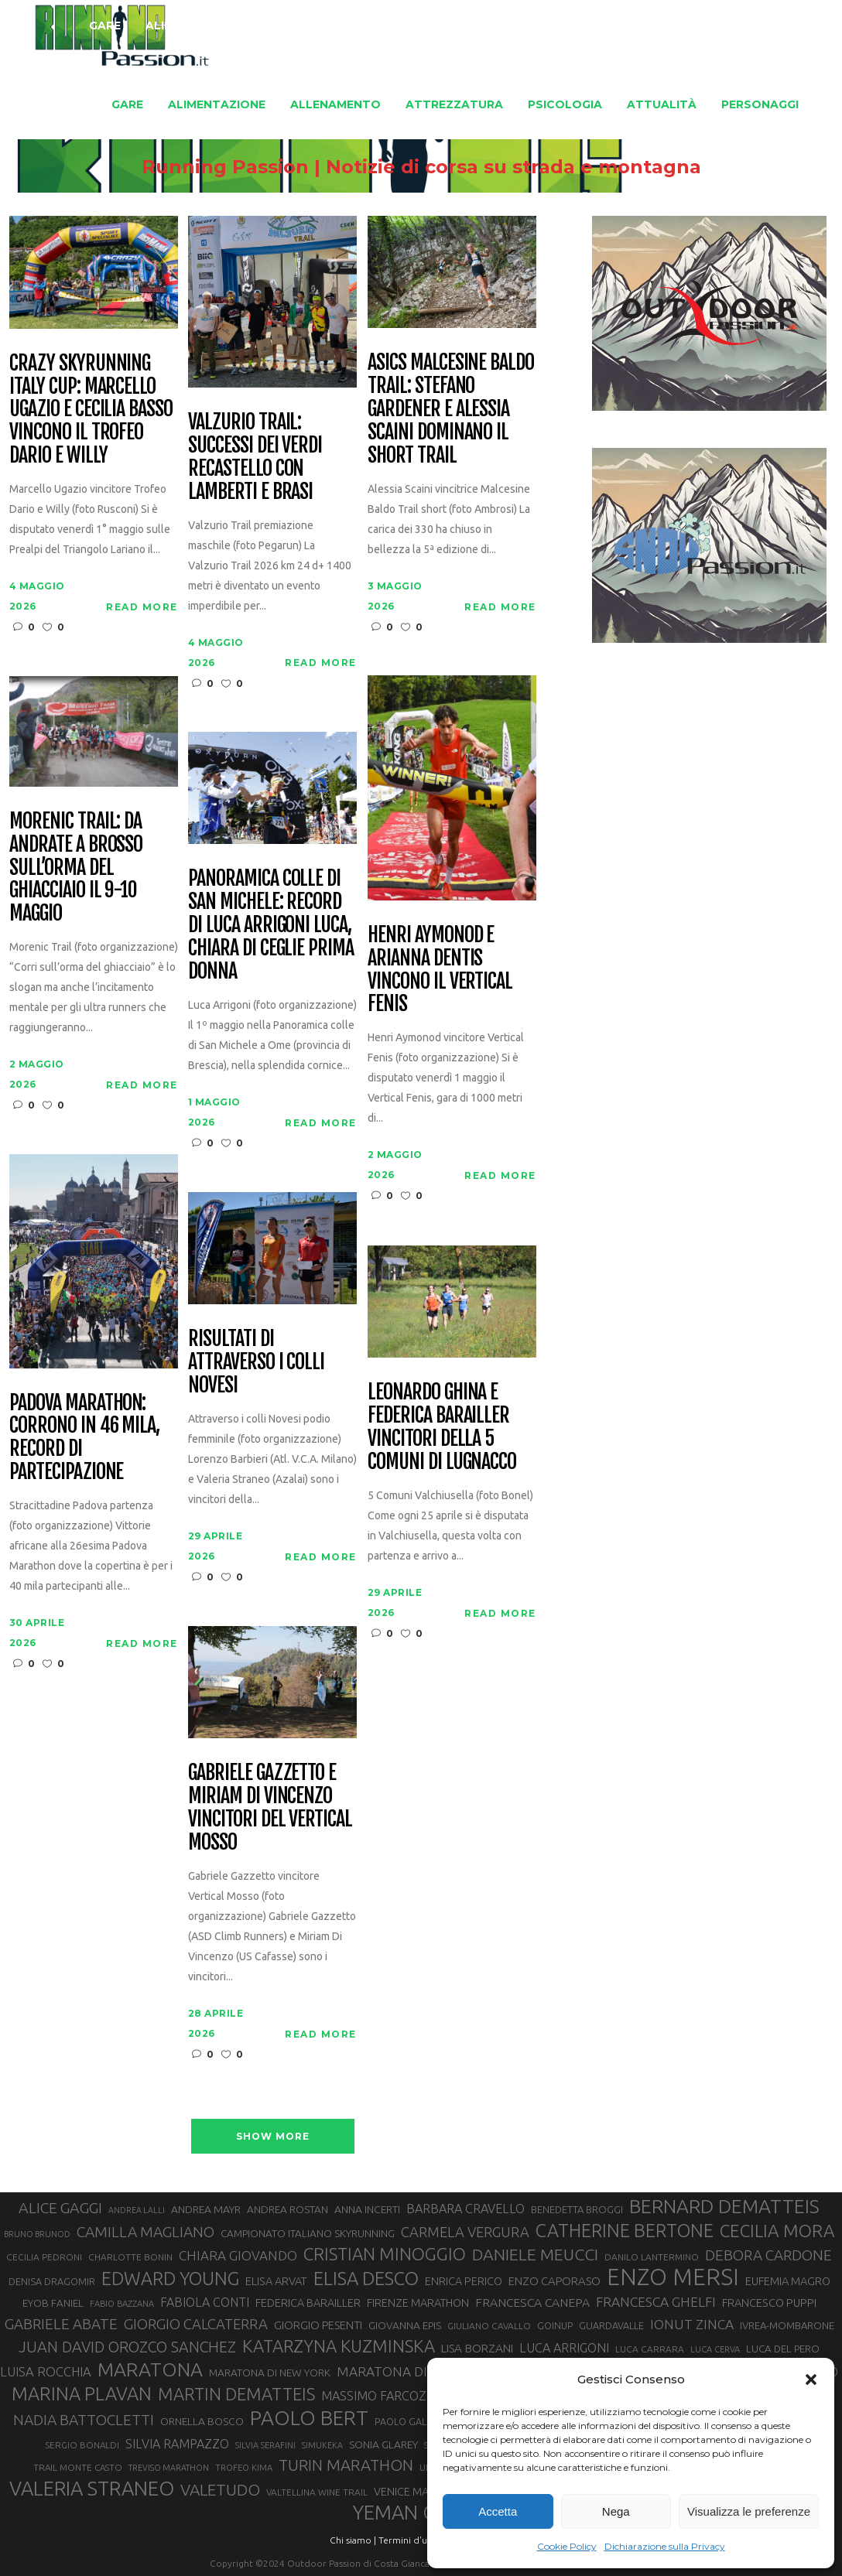 The width and height of the screenshot is (842, 2576). Describe the element at coordinates (122, 2303) in the screenshot. I see `FABIO BAZZANA [FABIO BAZZANA (26 elementi)]` at that location.